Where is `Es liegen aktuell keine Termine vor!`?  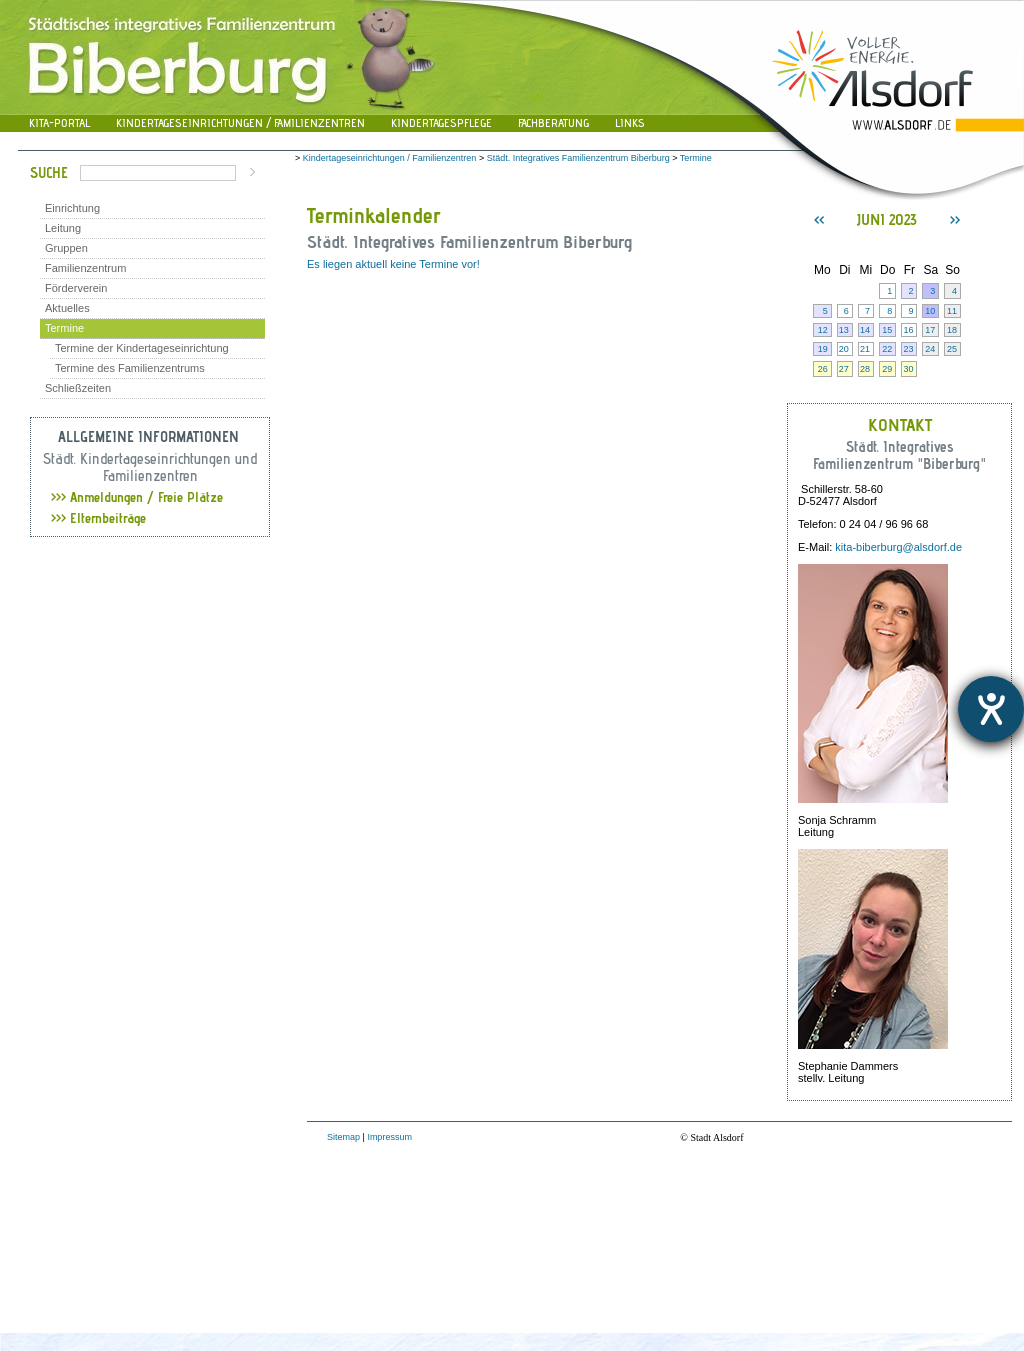 Es liegen aktuell keine Termine vor! is located at coordinates (393, 264).